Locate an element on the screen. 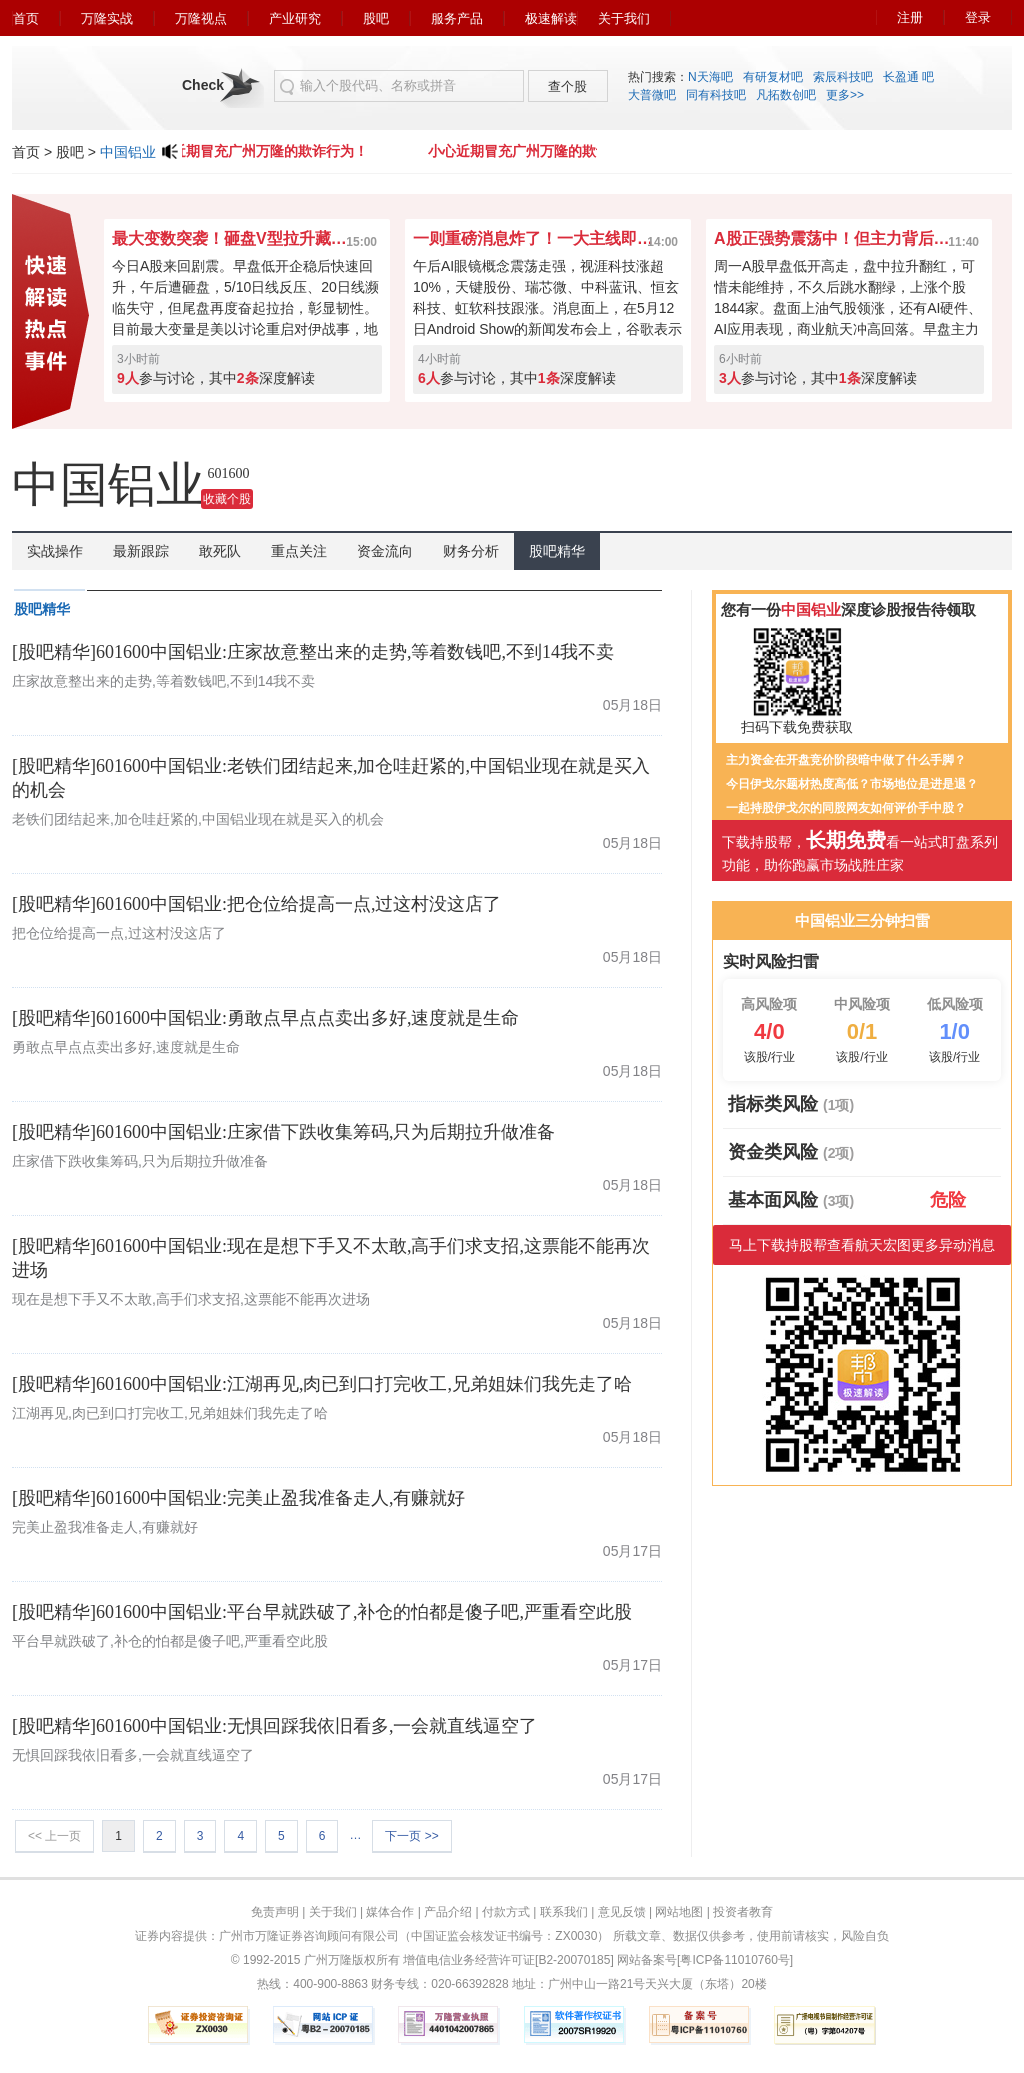 The image size is (1024, 2073). 资金流向 is located at coordinates (385, 551).